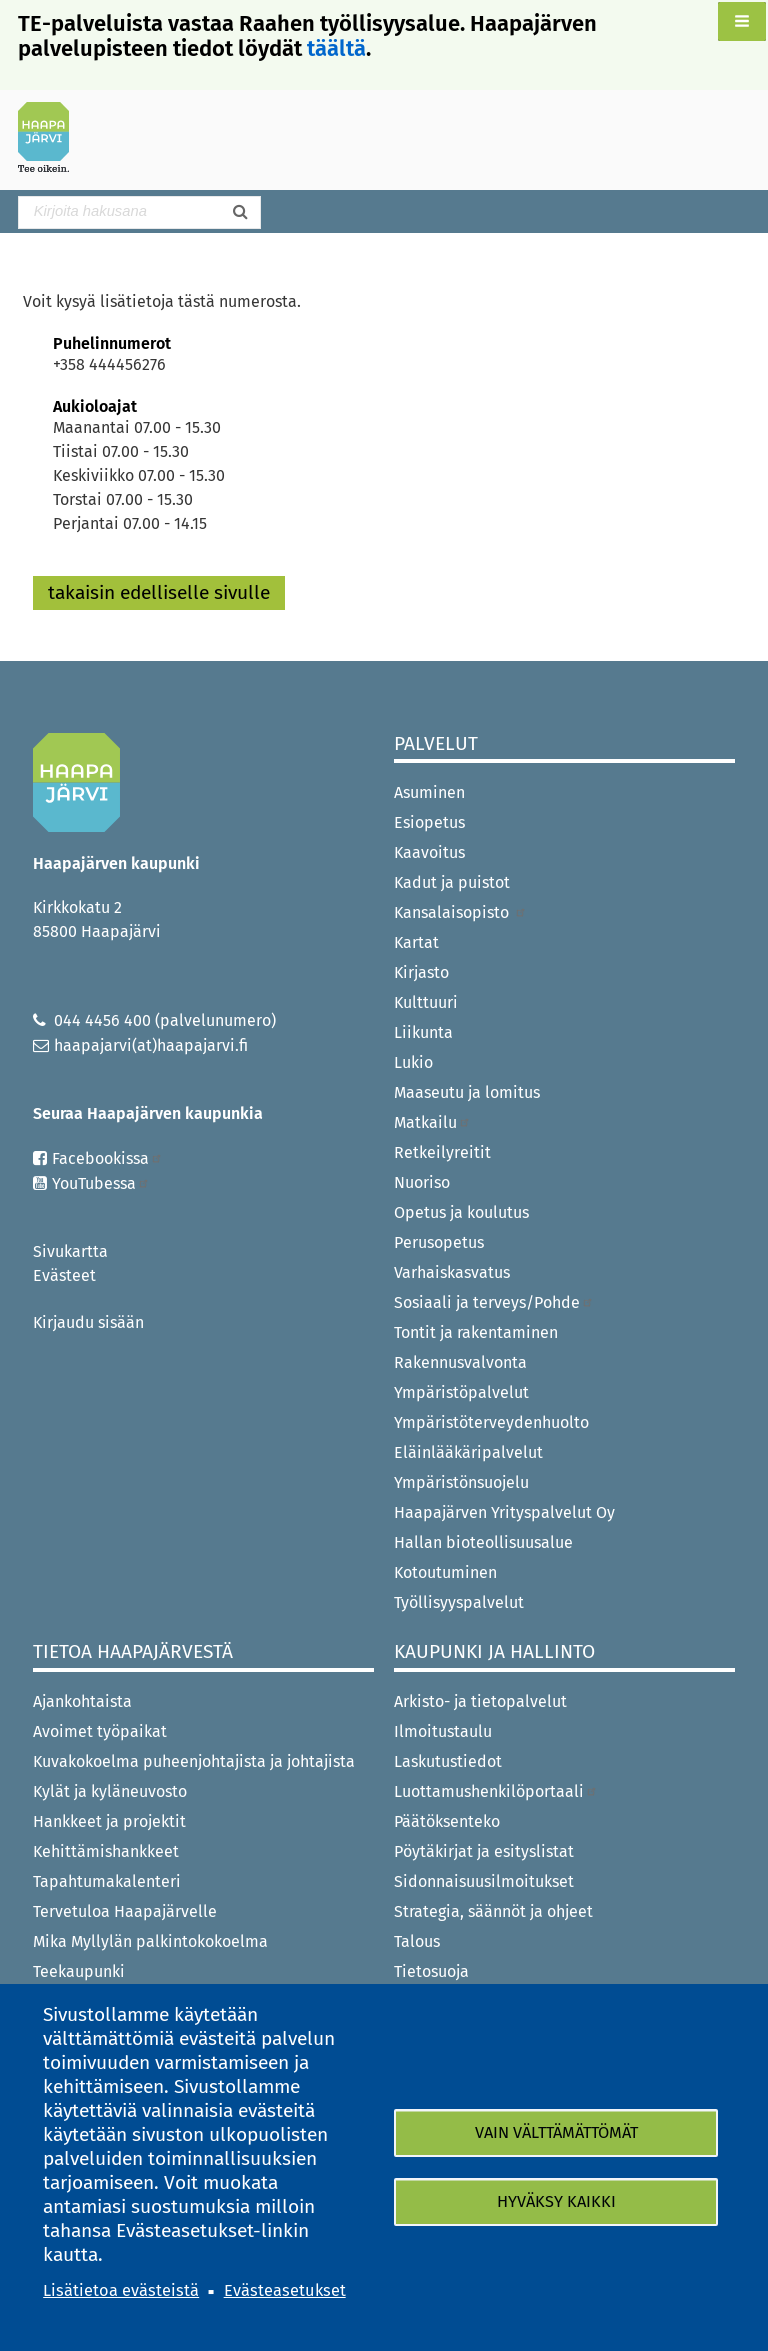  Describe the element at coordinates (504, 1512) in the screenshot. I see `Haapajärven Yrityspalvelut Oy` at that location.